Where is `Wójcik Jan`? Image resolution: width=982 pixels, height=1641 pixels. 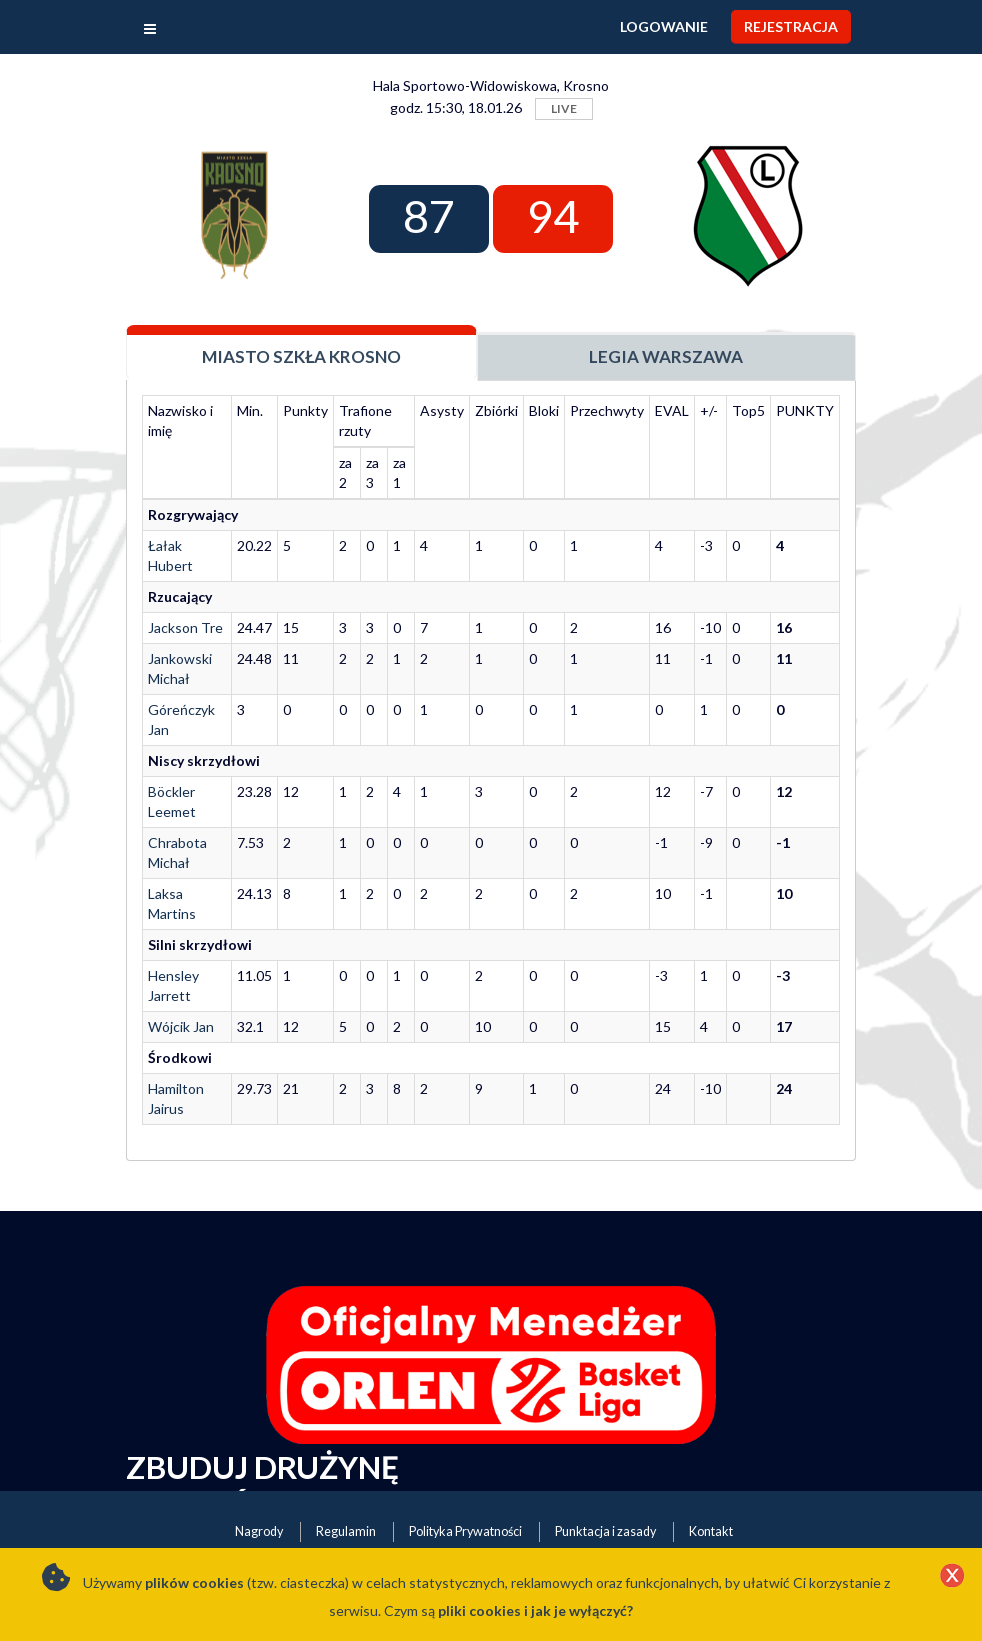 Wójcik Jan is located at coordinates (181, 1026).